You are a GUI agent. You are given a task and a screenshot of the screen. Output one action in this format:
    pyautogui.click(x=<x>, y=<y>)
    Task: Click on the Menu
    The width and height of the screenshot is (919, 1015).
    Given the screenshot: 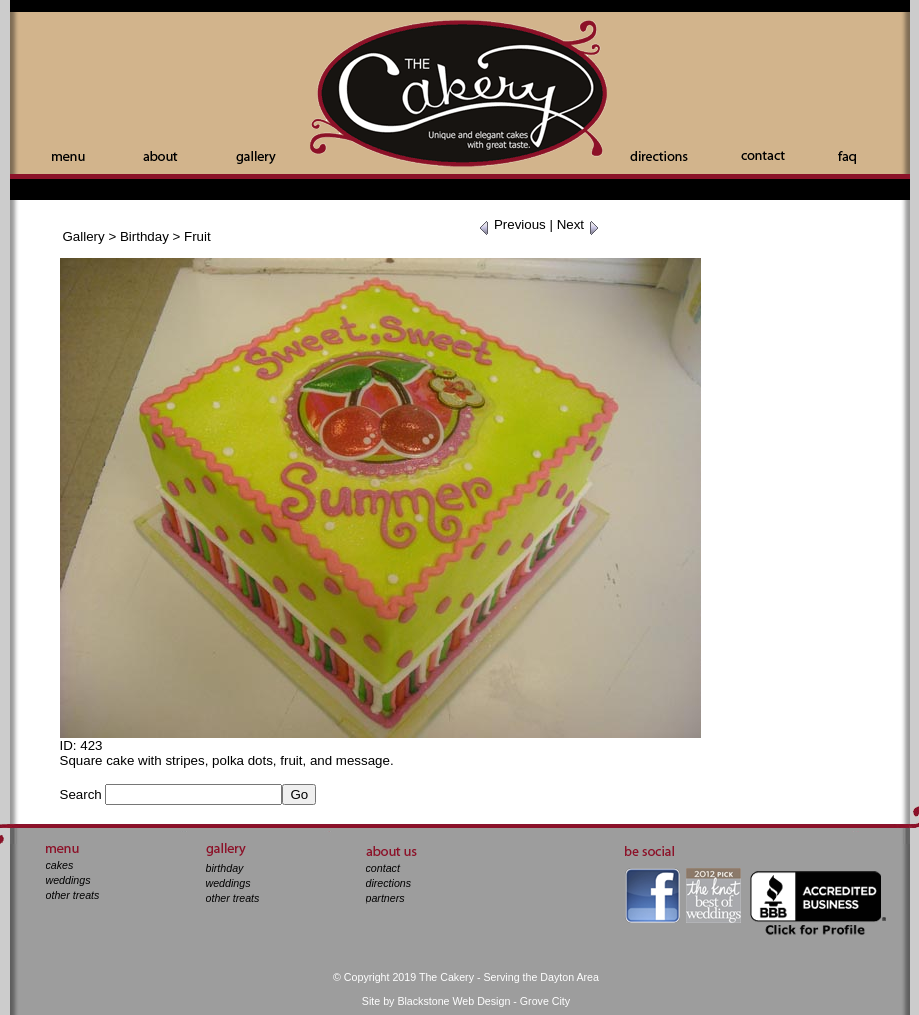 What is the action you would take?
    pyautogui.click(x=68, y=157)
    